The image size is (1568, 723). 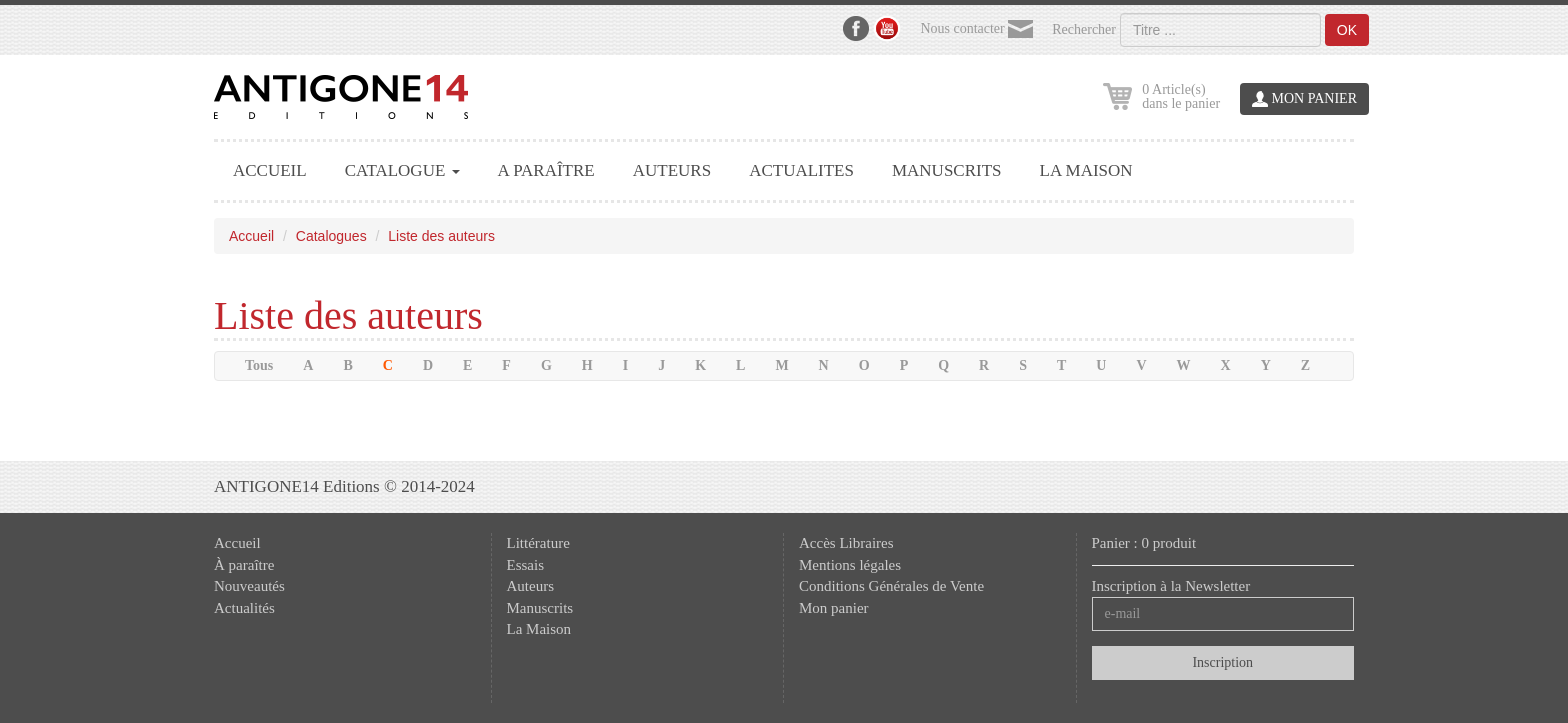 What do you see at coordinates (244, 608) in the screenshot?
I see `Actualités` at bounding box center [244, 608].